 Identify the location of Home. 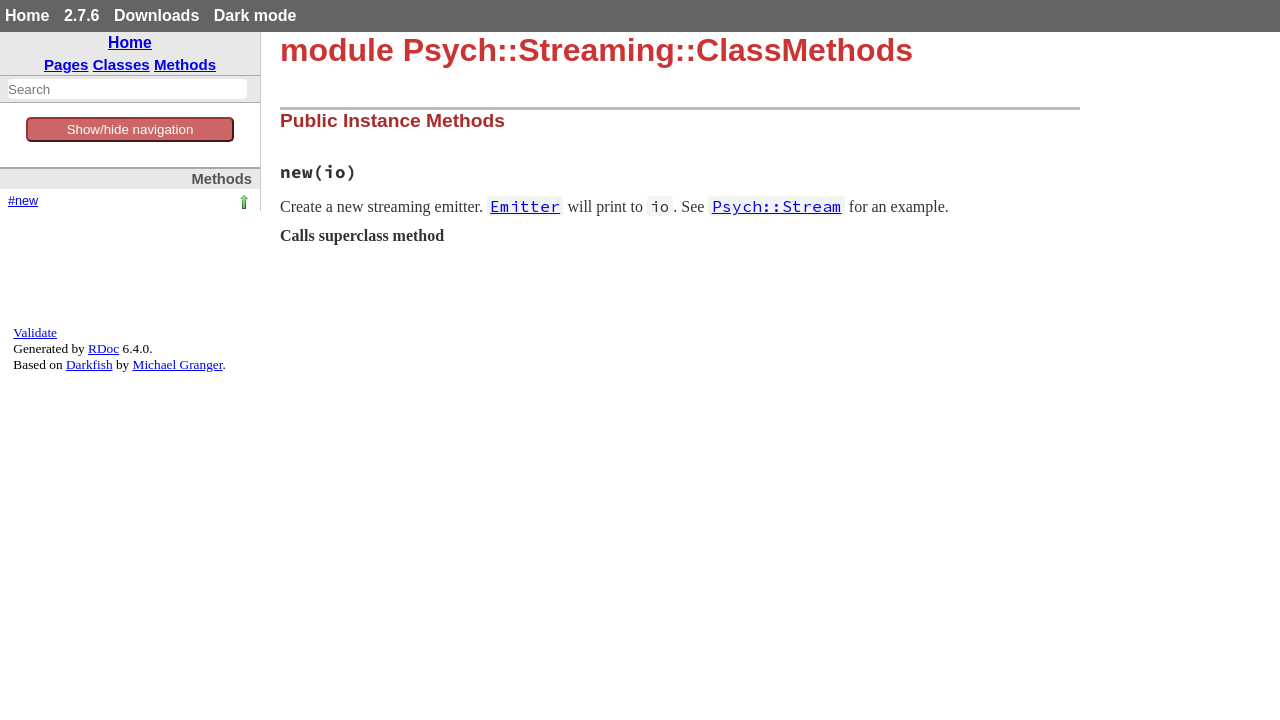
(27, 15).